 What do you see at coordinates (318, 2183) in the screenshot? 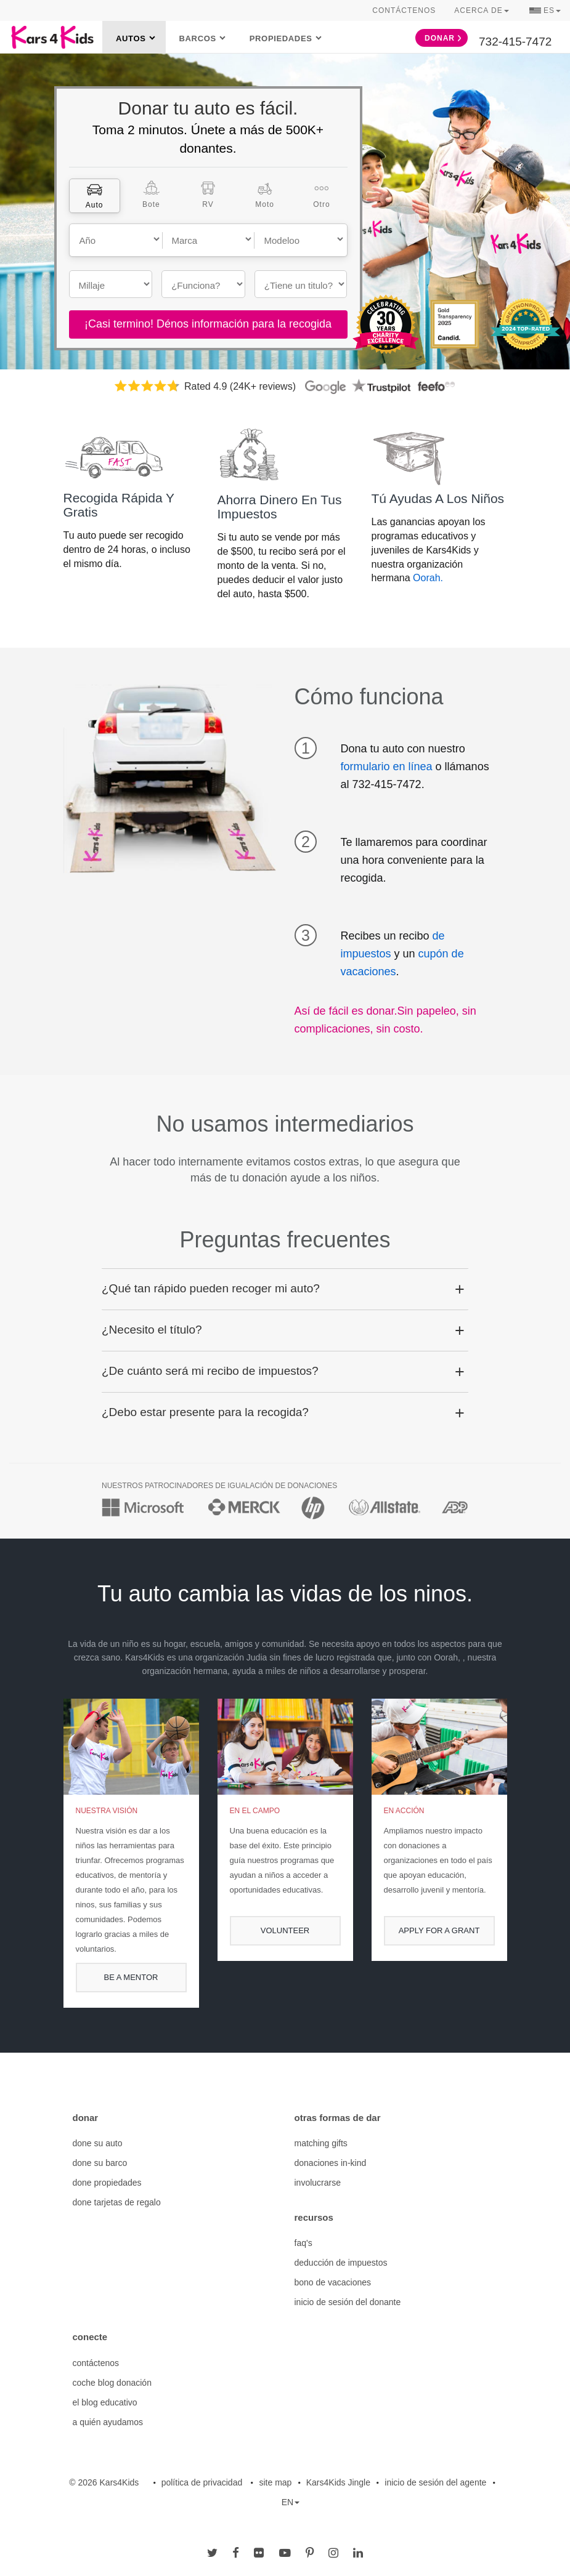
I see `involucrarse` at bounding box center [318, 2183].